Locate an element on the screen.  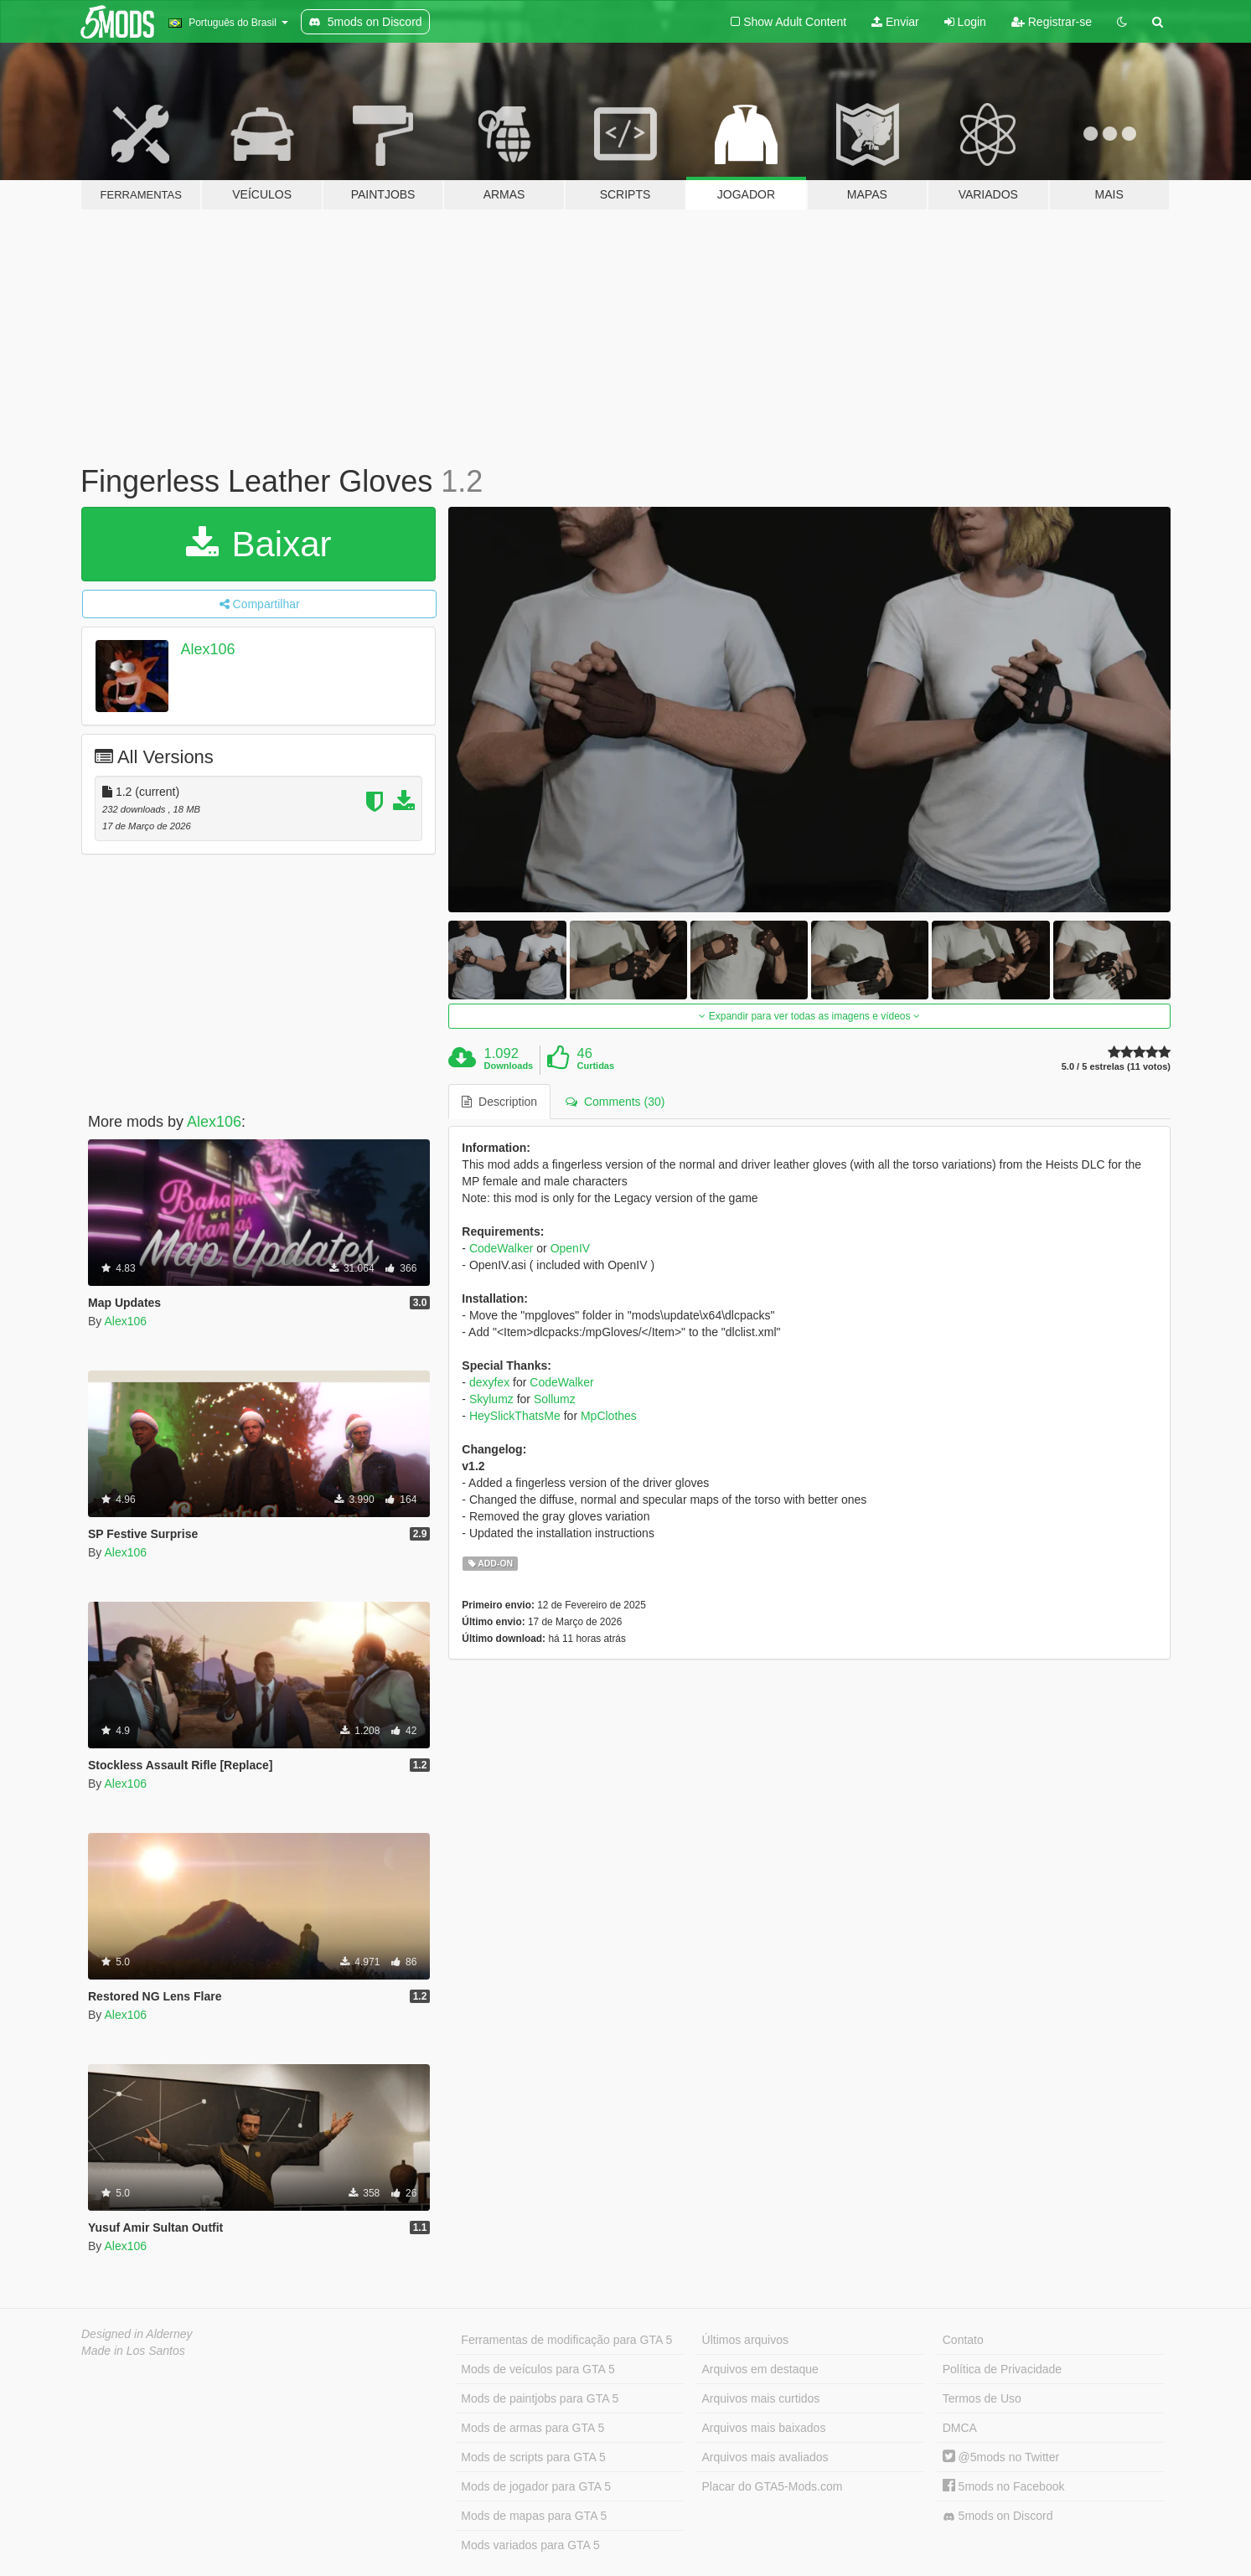
Mods de paintjobs para GTA 5 is located at coordinates (539, 2398).